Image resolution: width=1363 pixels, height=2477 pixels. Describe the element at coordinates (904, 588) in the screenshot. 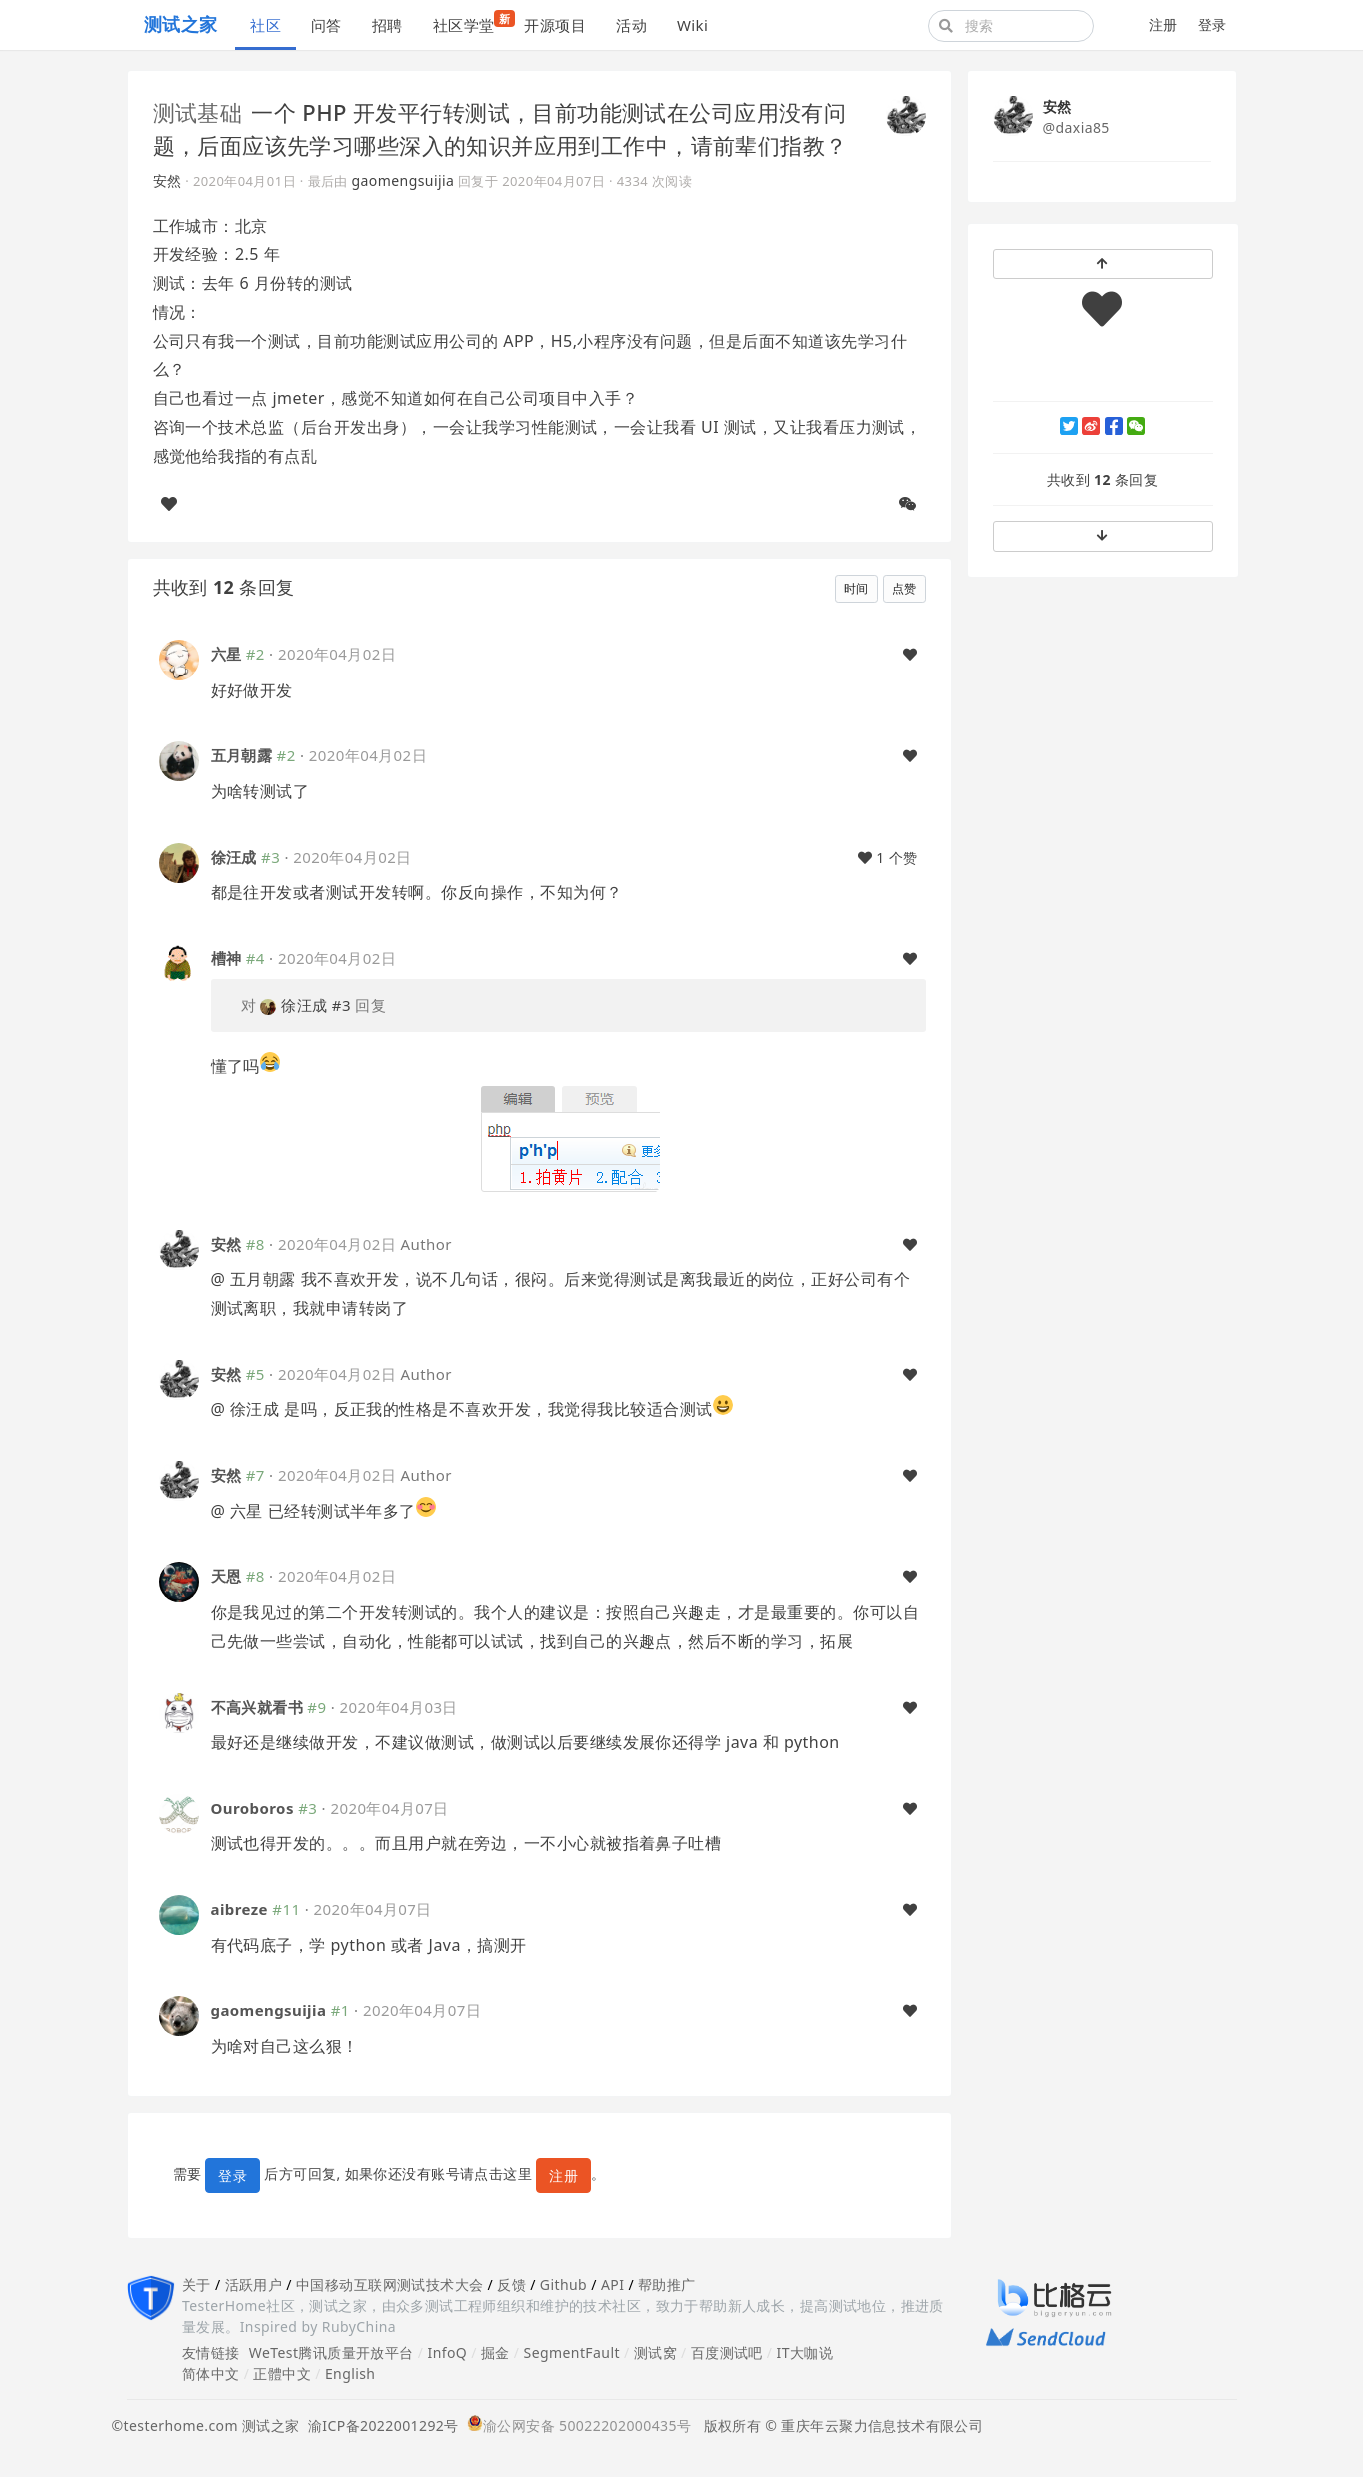

I see `点赞` at that location.